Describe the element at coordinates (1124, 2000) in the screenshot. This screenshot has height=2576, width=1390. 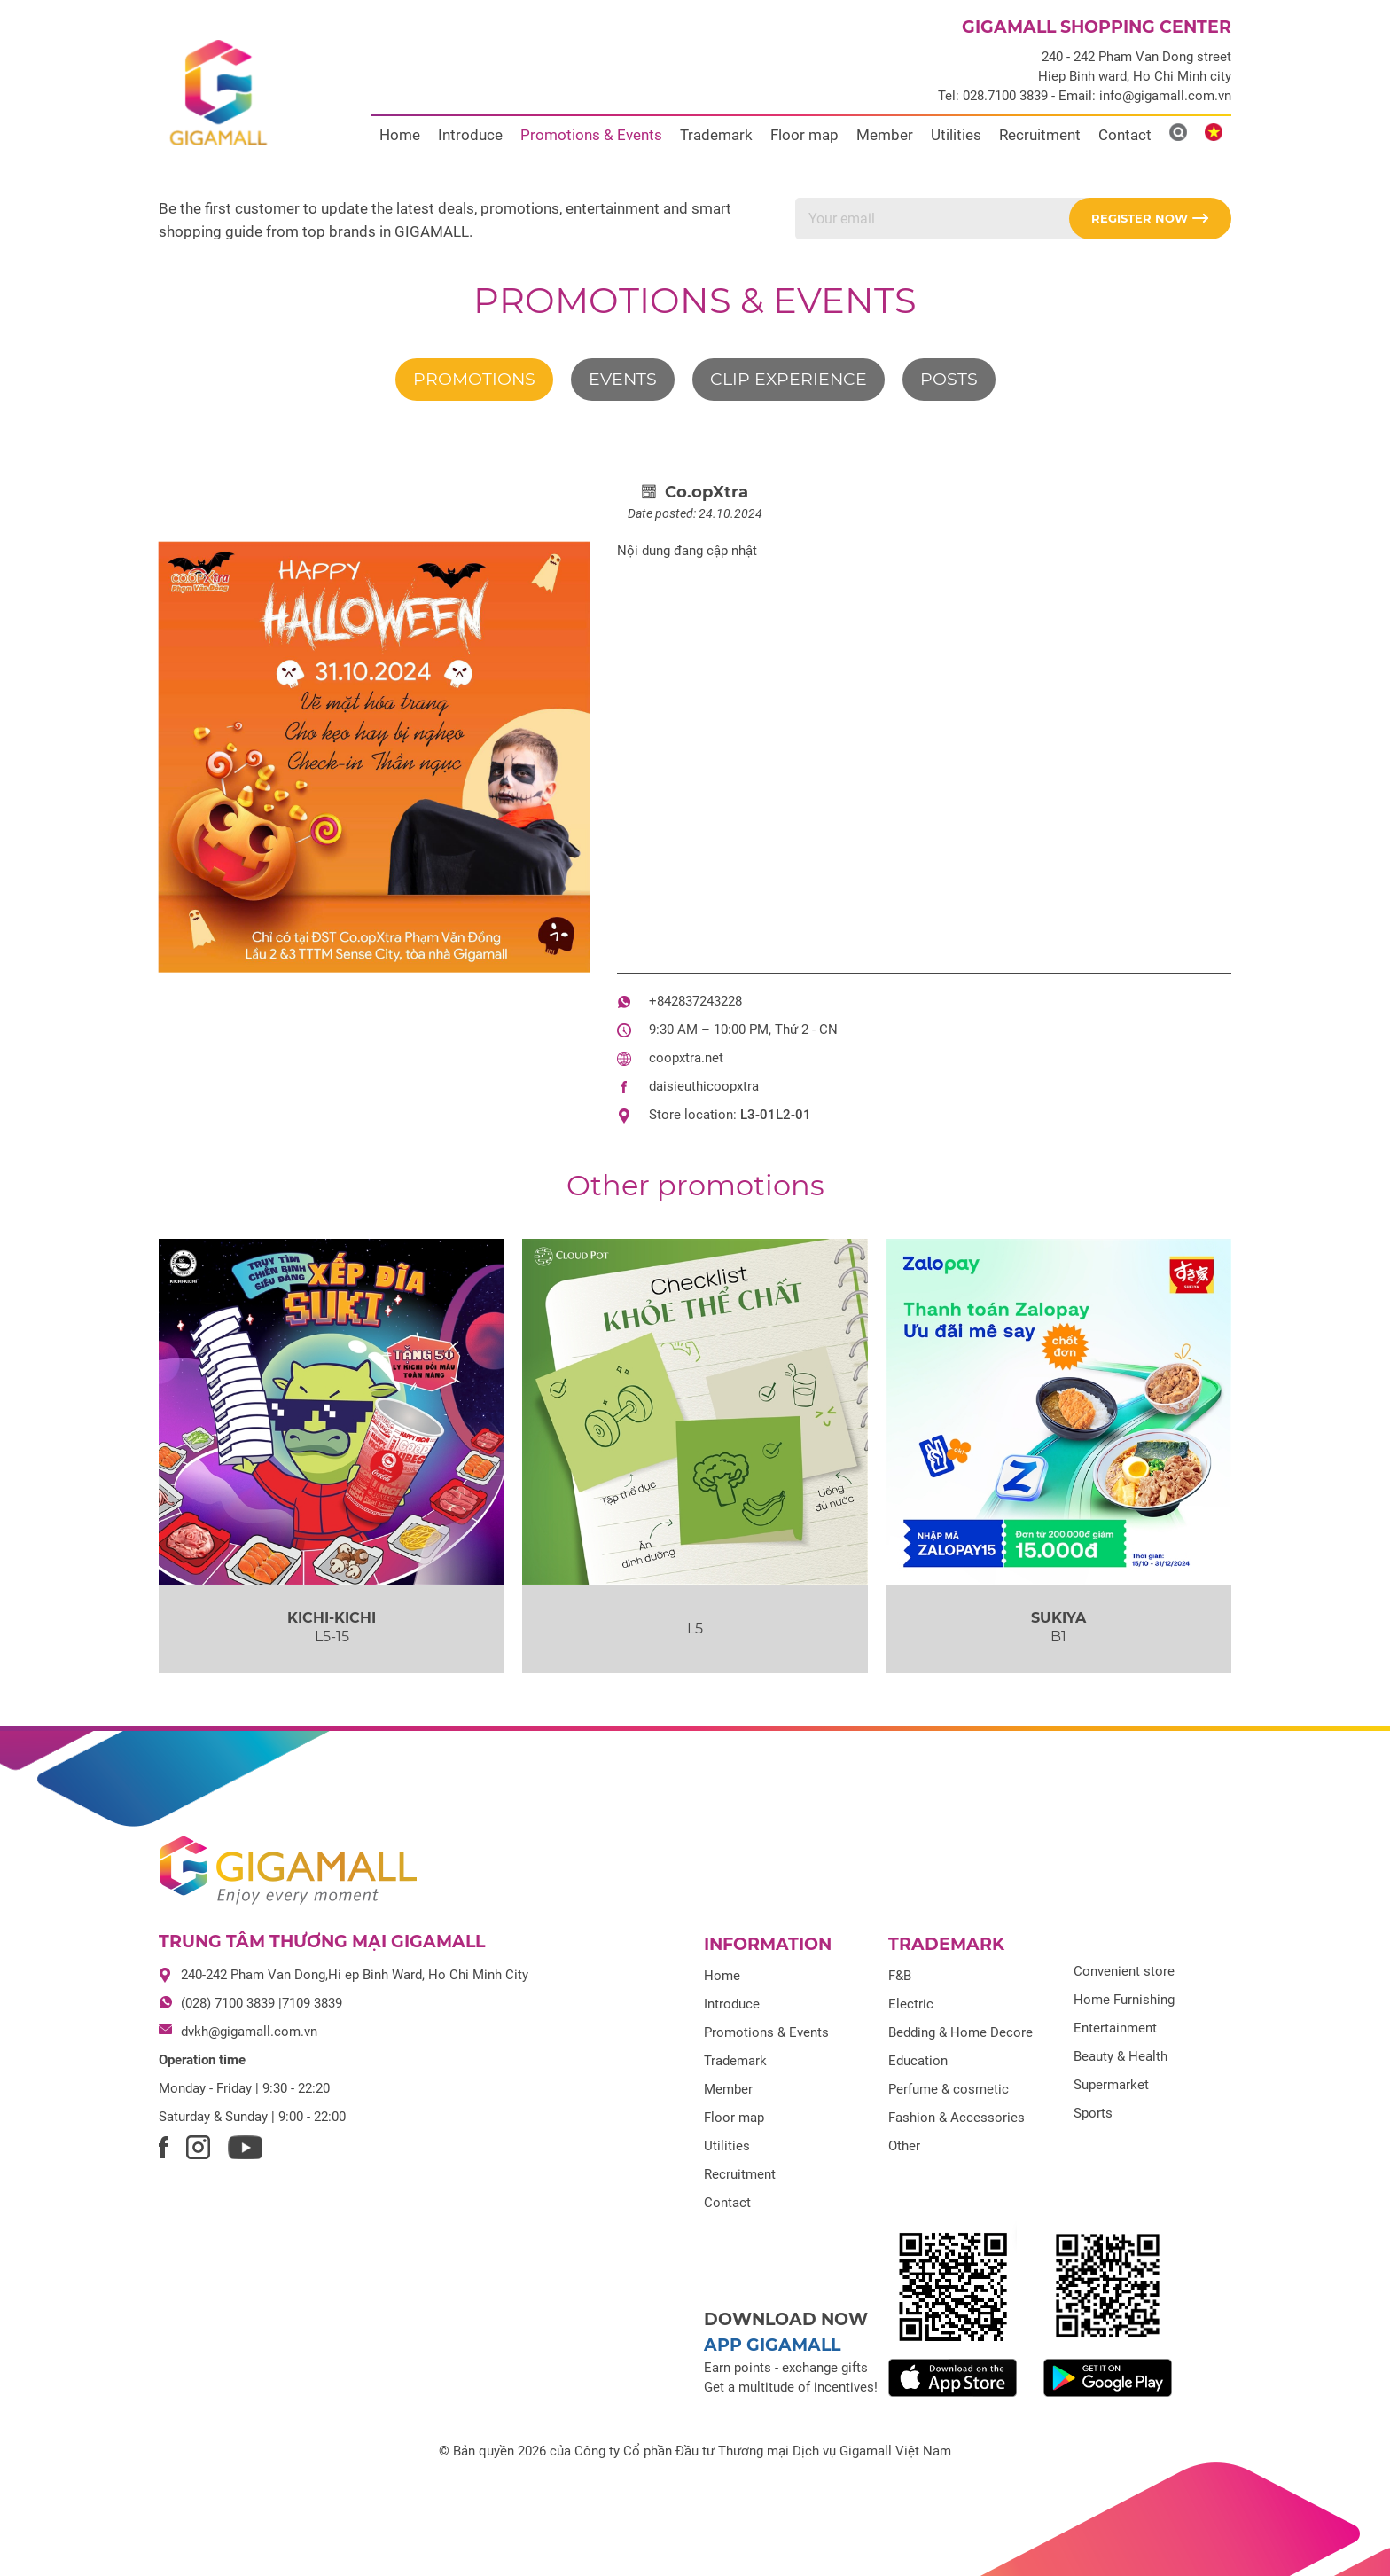
I see `Home Furnishing` at that location.